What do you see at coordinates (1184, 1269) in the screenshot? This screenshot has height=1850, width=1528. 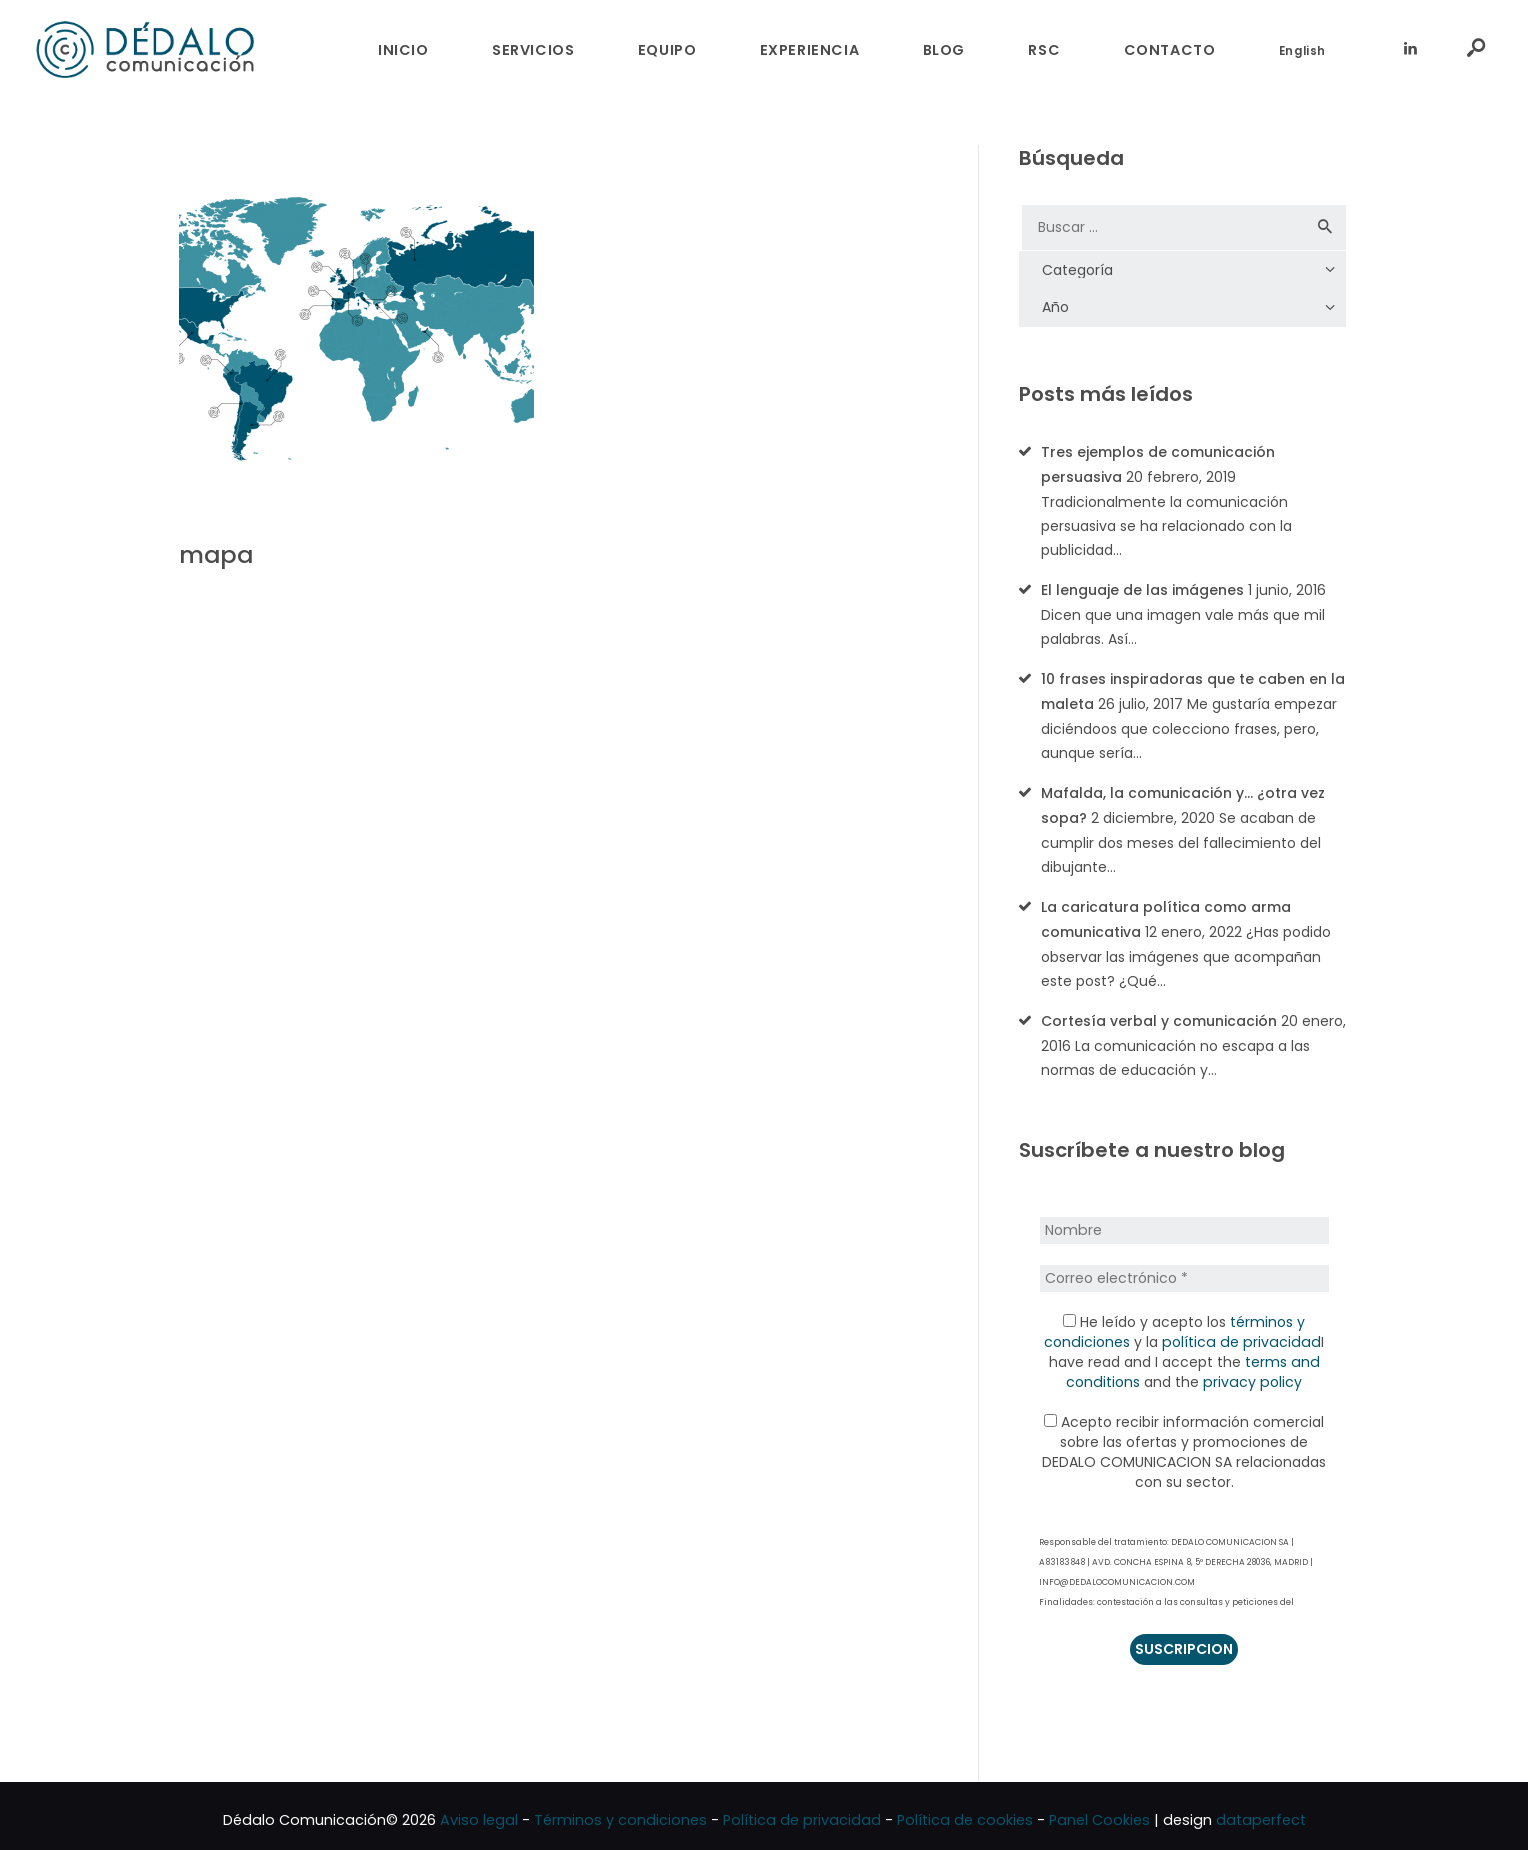 I see `[Correo electrónico *]` at bounding box center [1184, 1269].